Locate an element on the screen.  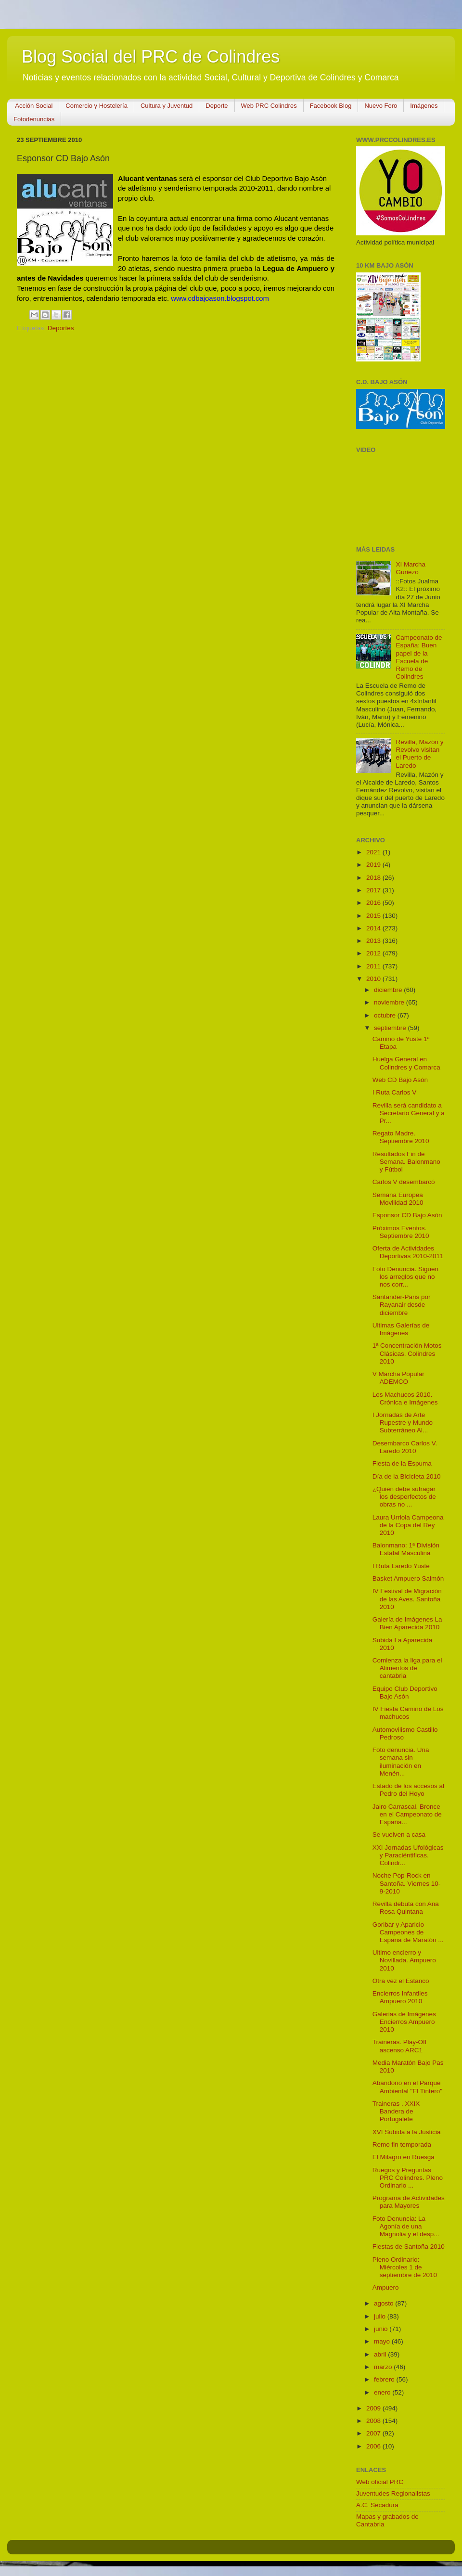
marzo is located at coordinates (384, 2366).